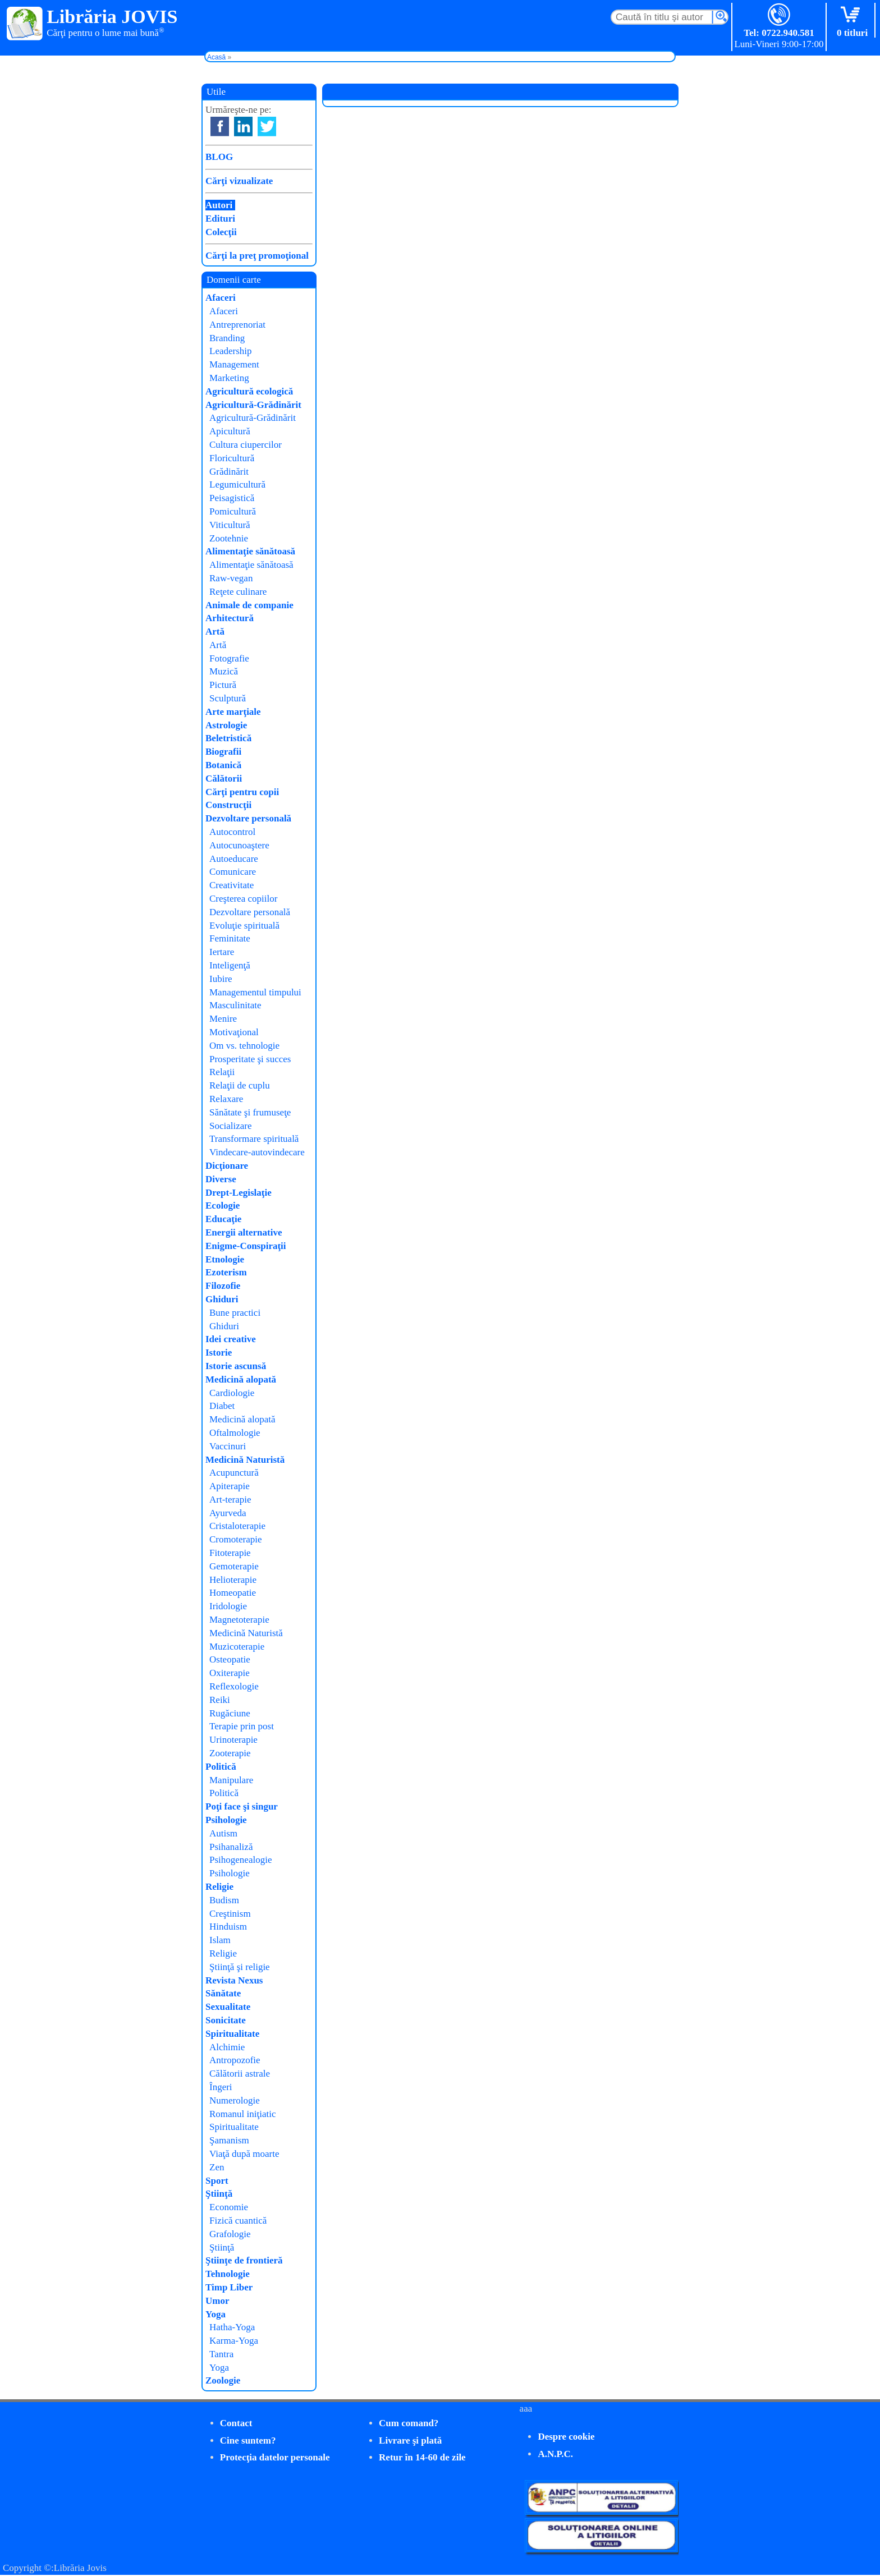  I want to click on Grafologie, so click(230, 2234).